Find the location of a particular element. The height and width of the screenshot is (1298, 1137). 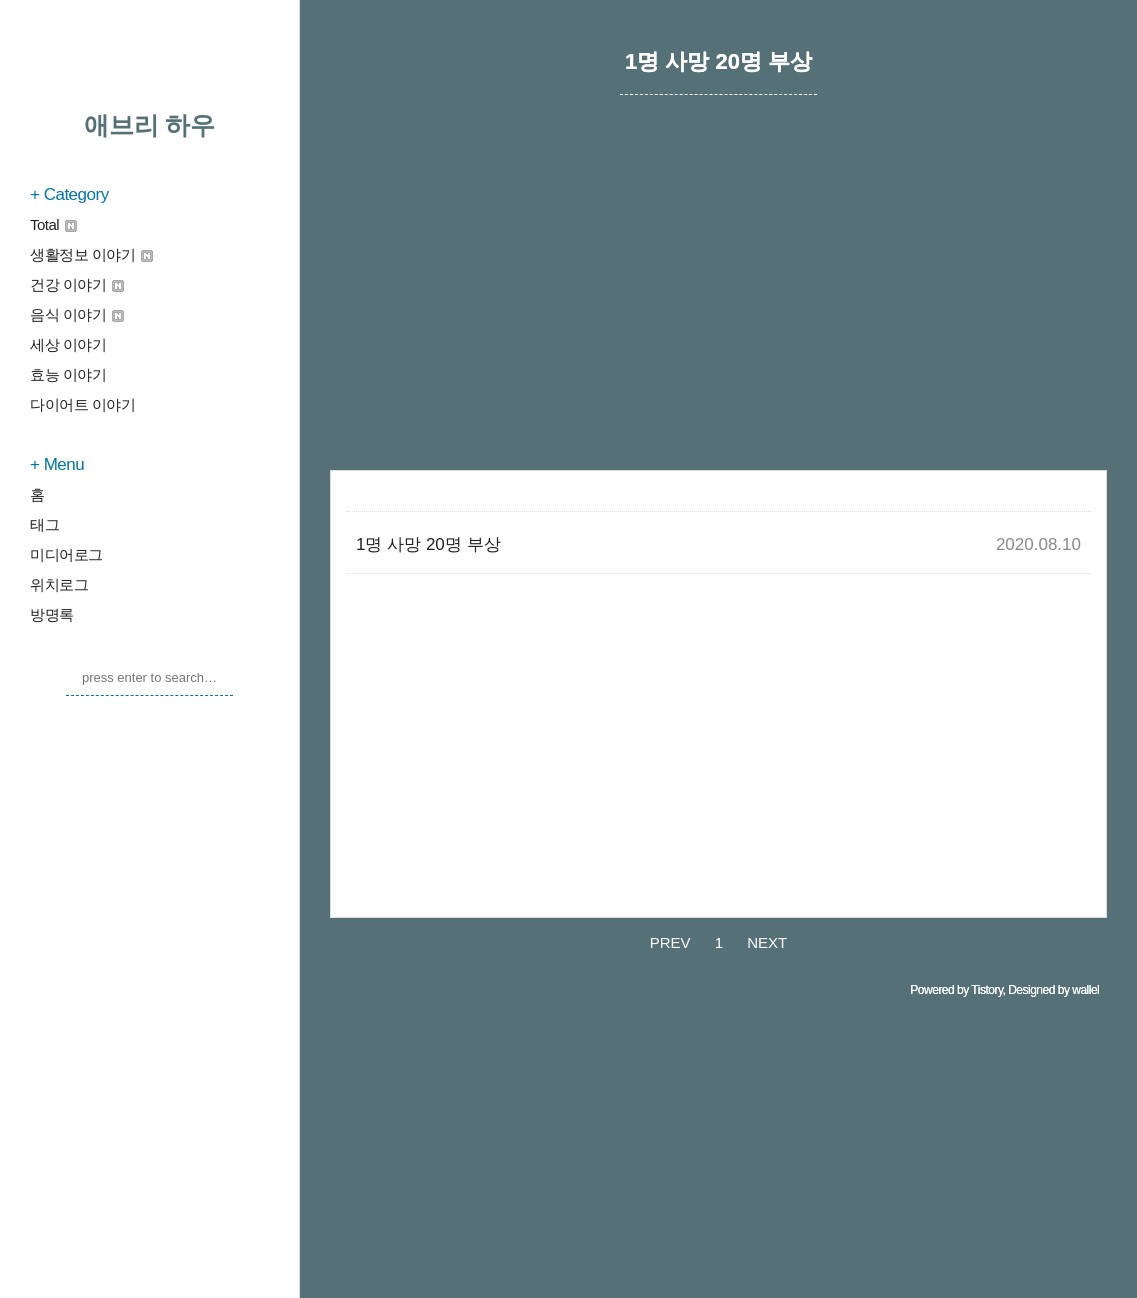

NEXT is located at coordinates (767, 942).